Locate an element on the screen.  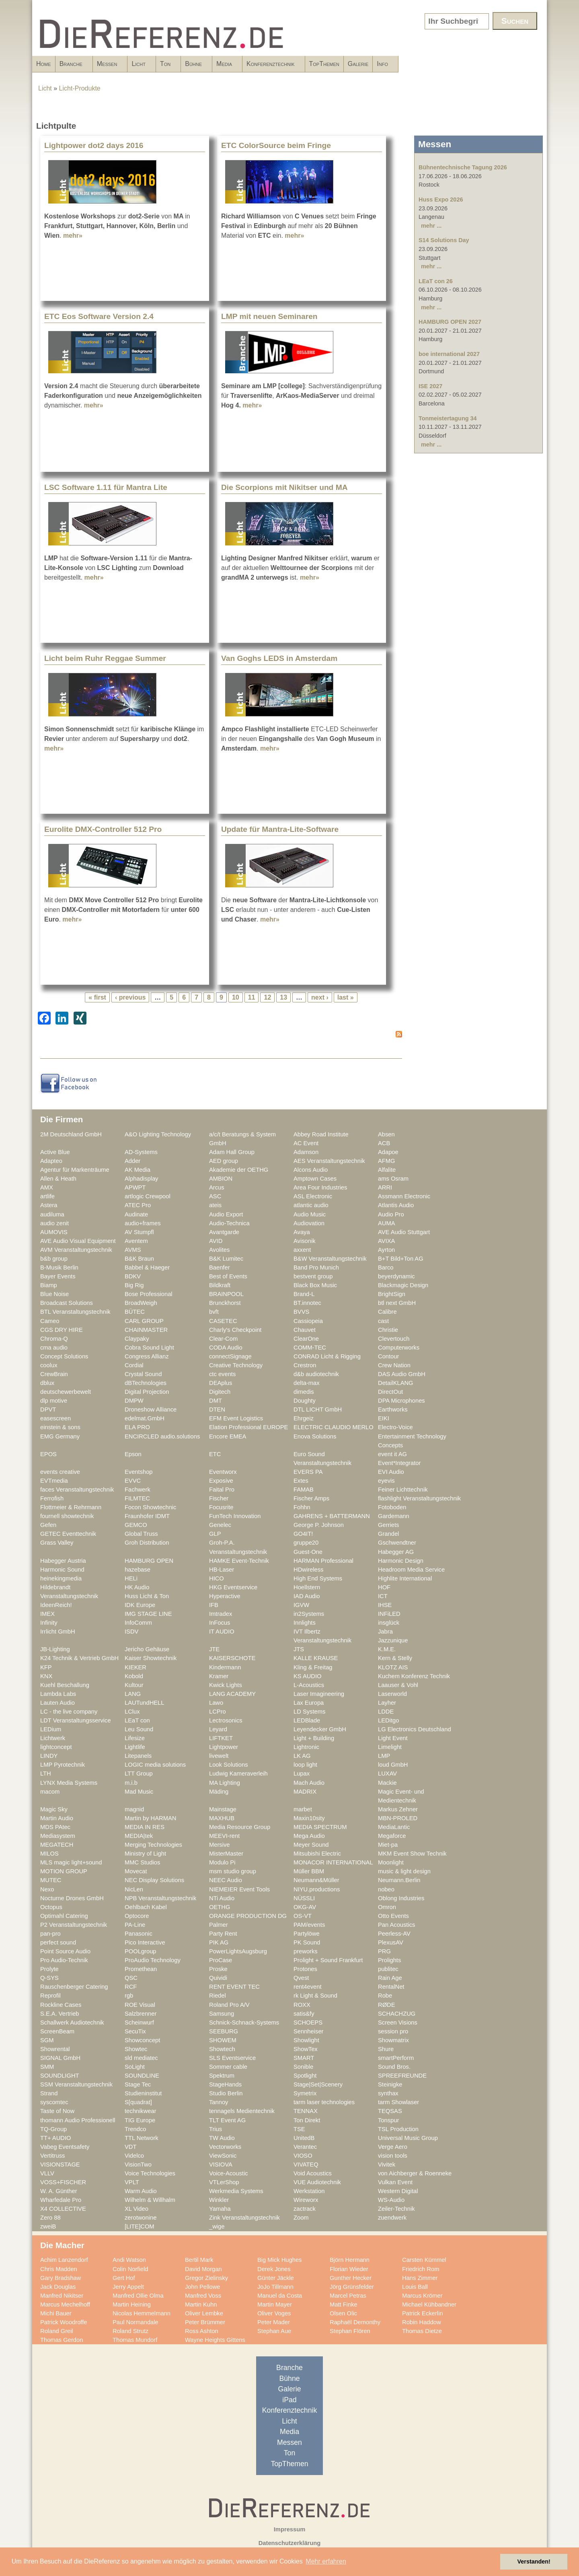
OETHG is located at coordinates (219, 1907).